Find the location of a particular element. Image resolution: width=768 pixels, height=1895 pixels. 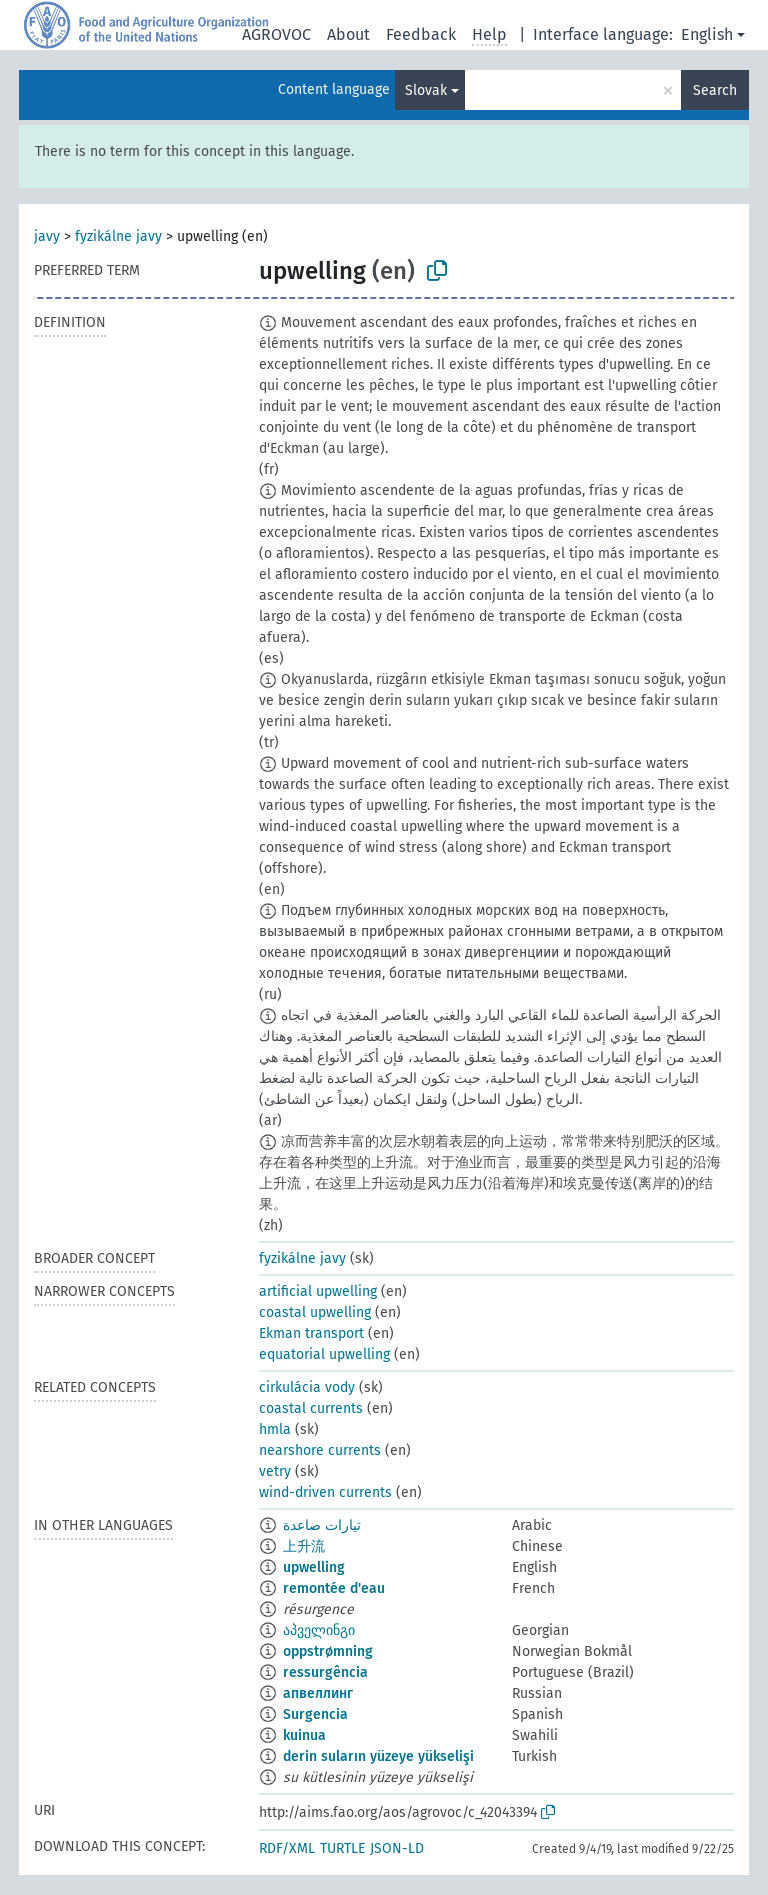

coastal currents is located at coordinates (311, 1408).